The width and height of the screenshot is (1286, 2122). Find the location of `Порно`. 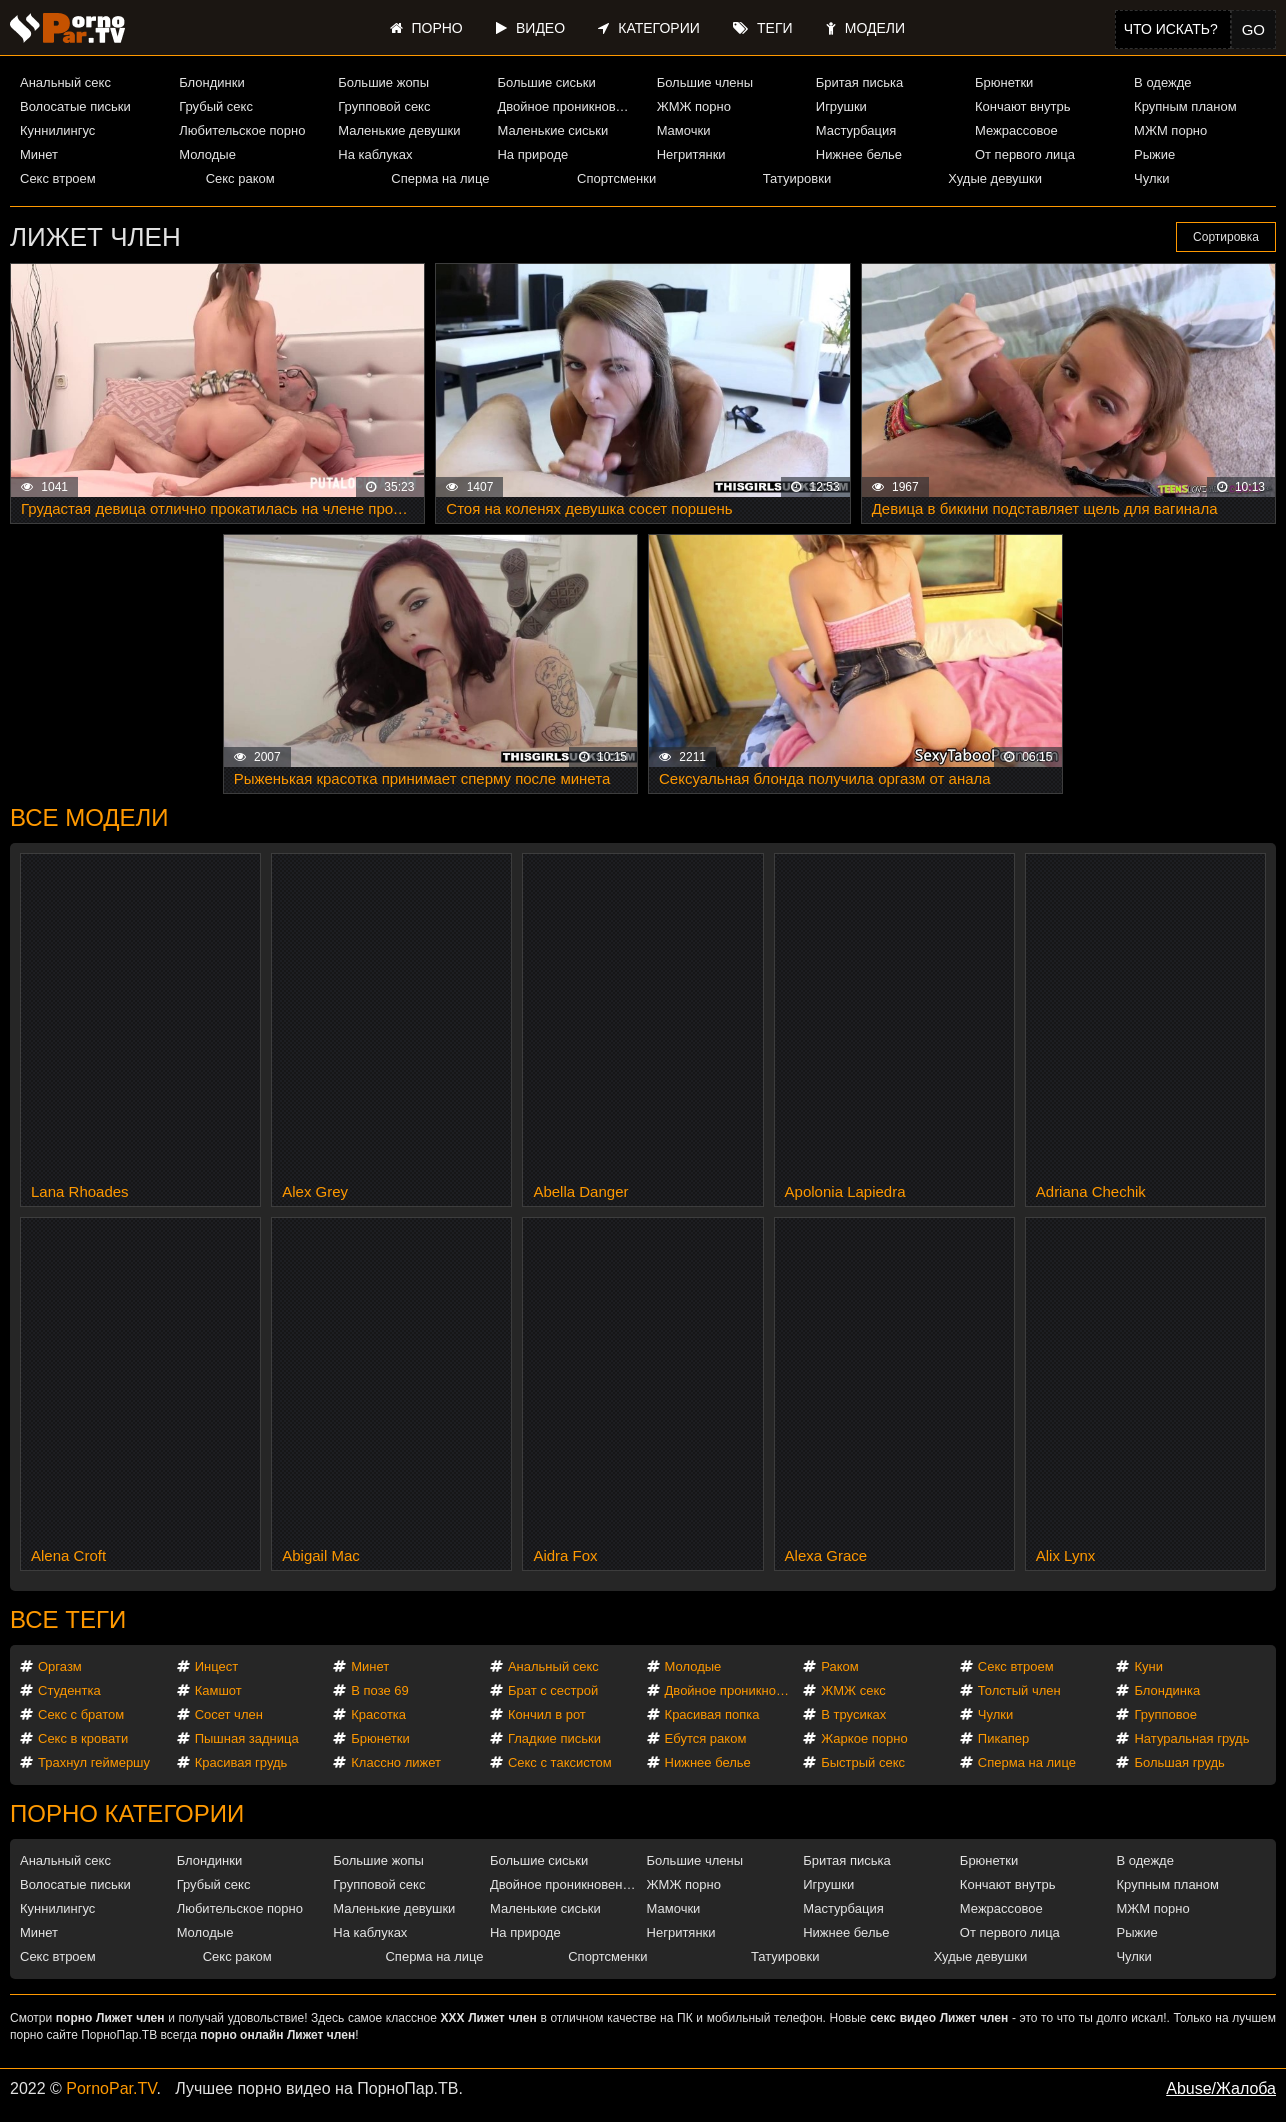

Порно is located at coordinates (426, 28).